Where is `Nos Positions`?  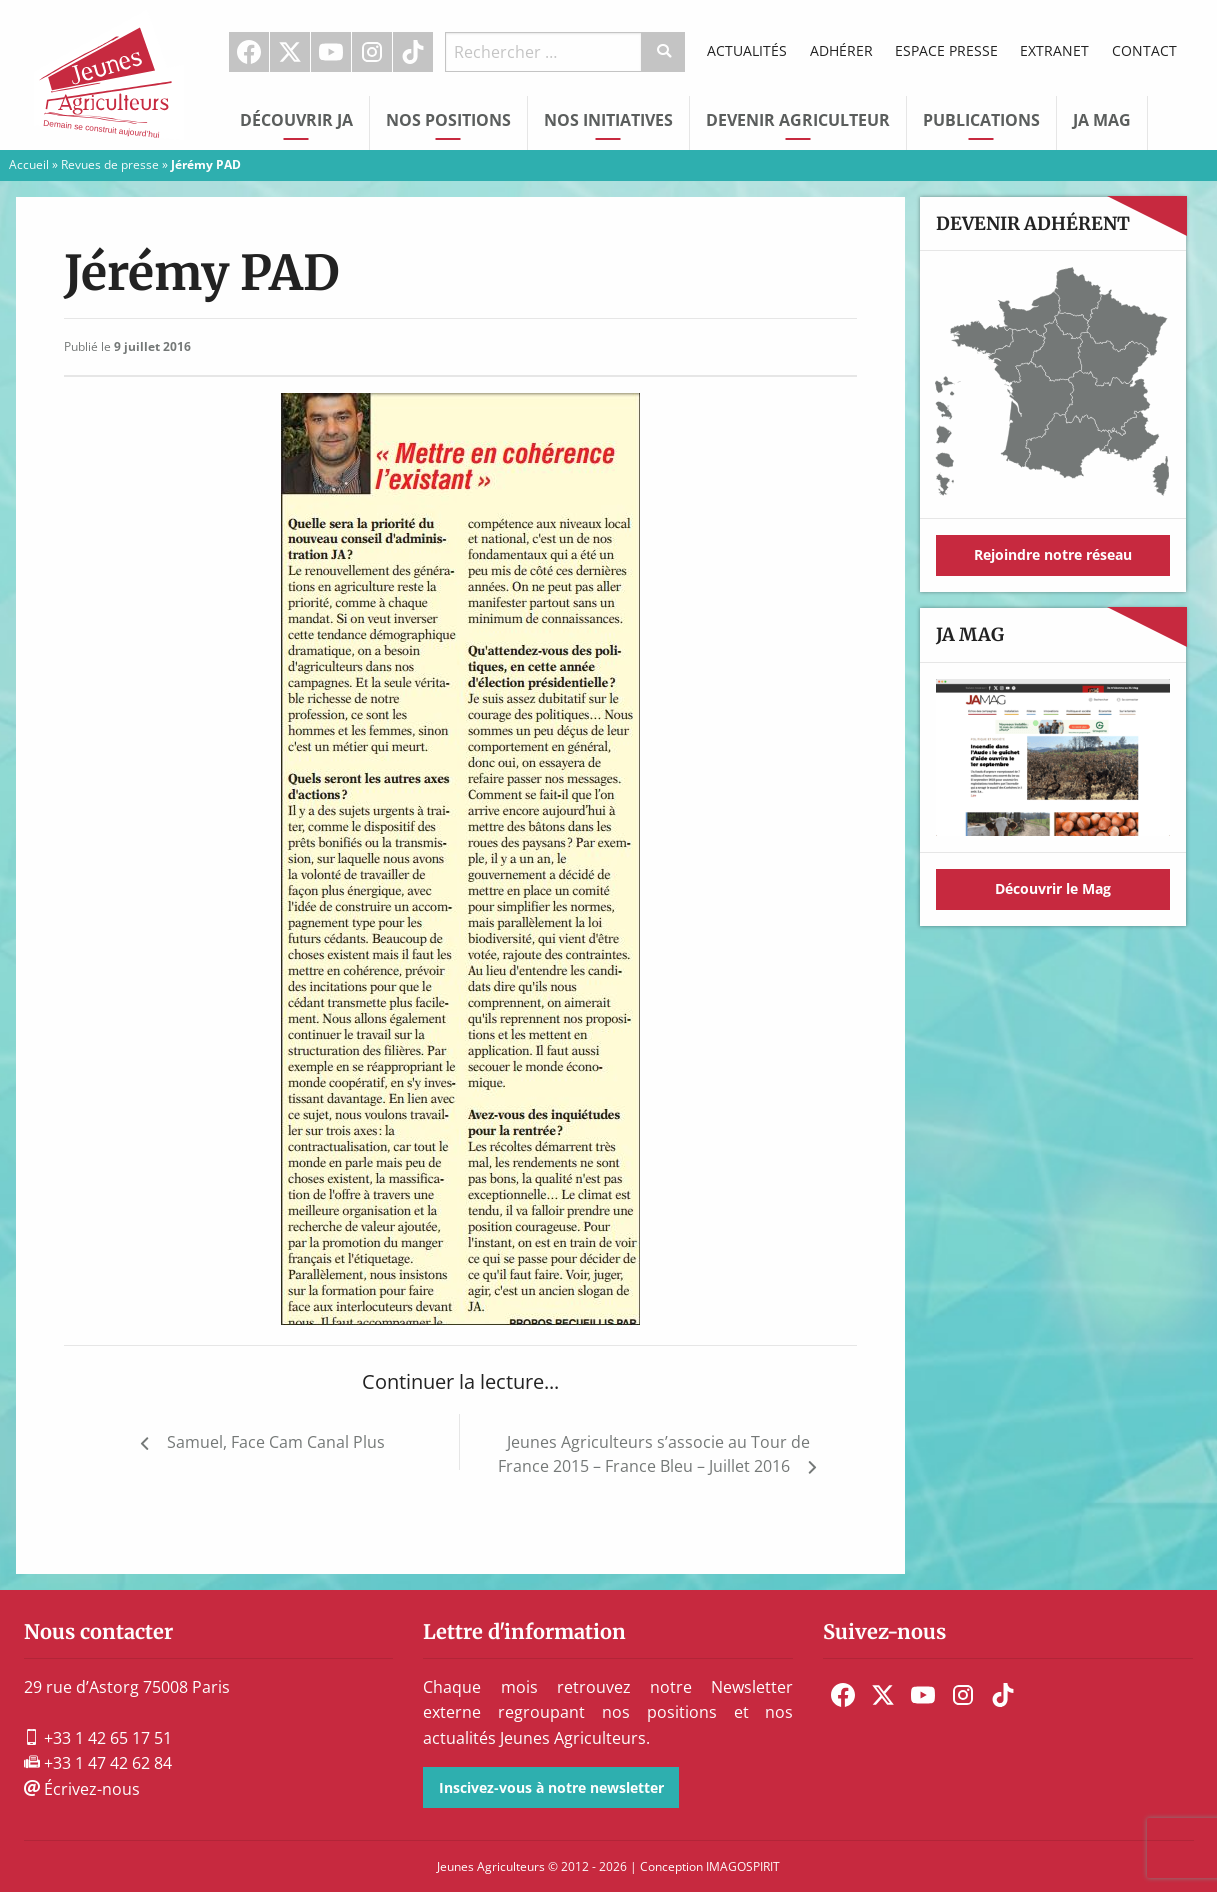 Nos Positions is located at coordinates (448, 120).